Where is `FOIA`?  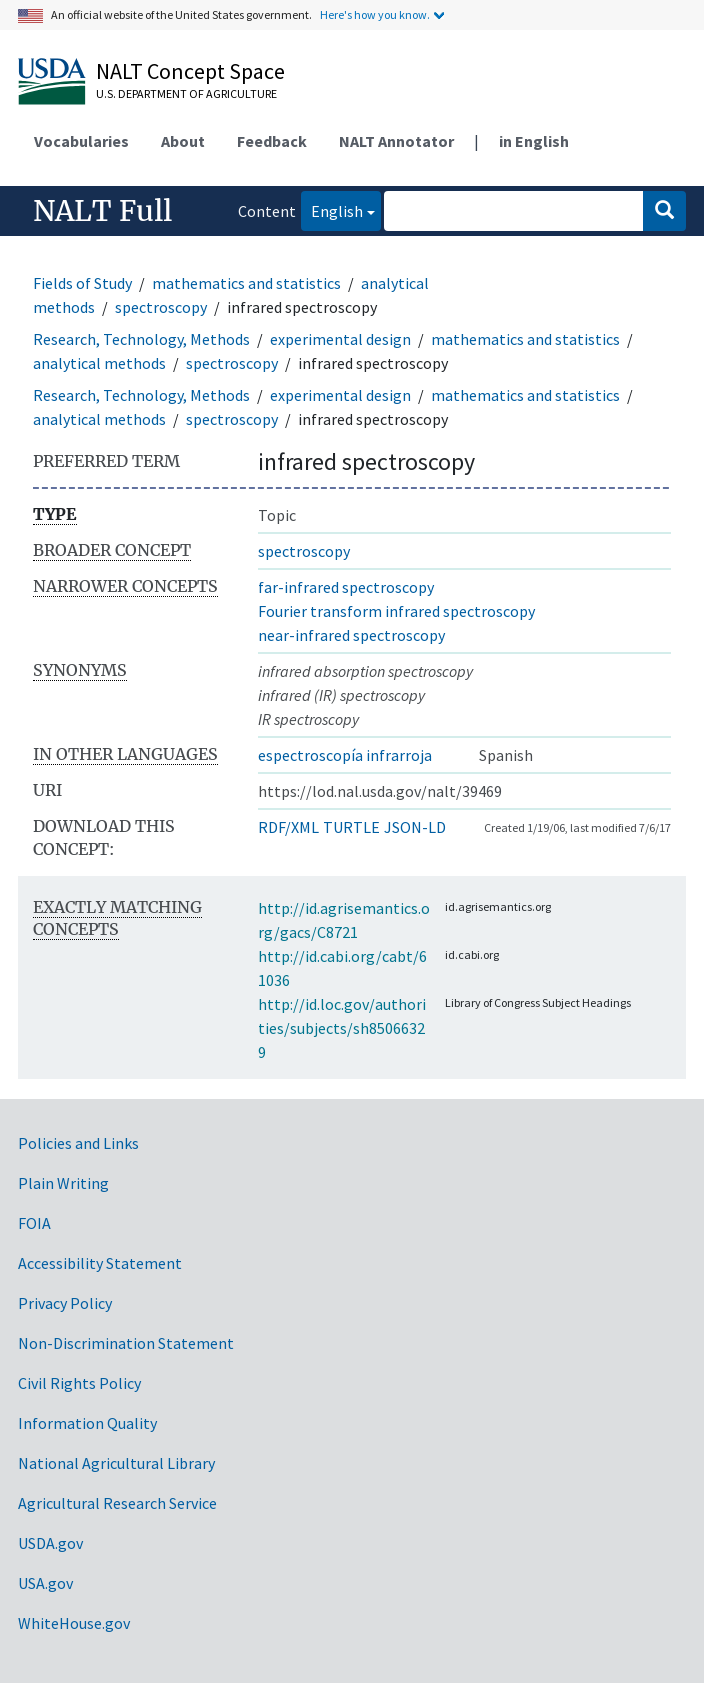 FOIA is located at coordinates (34, 1223).